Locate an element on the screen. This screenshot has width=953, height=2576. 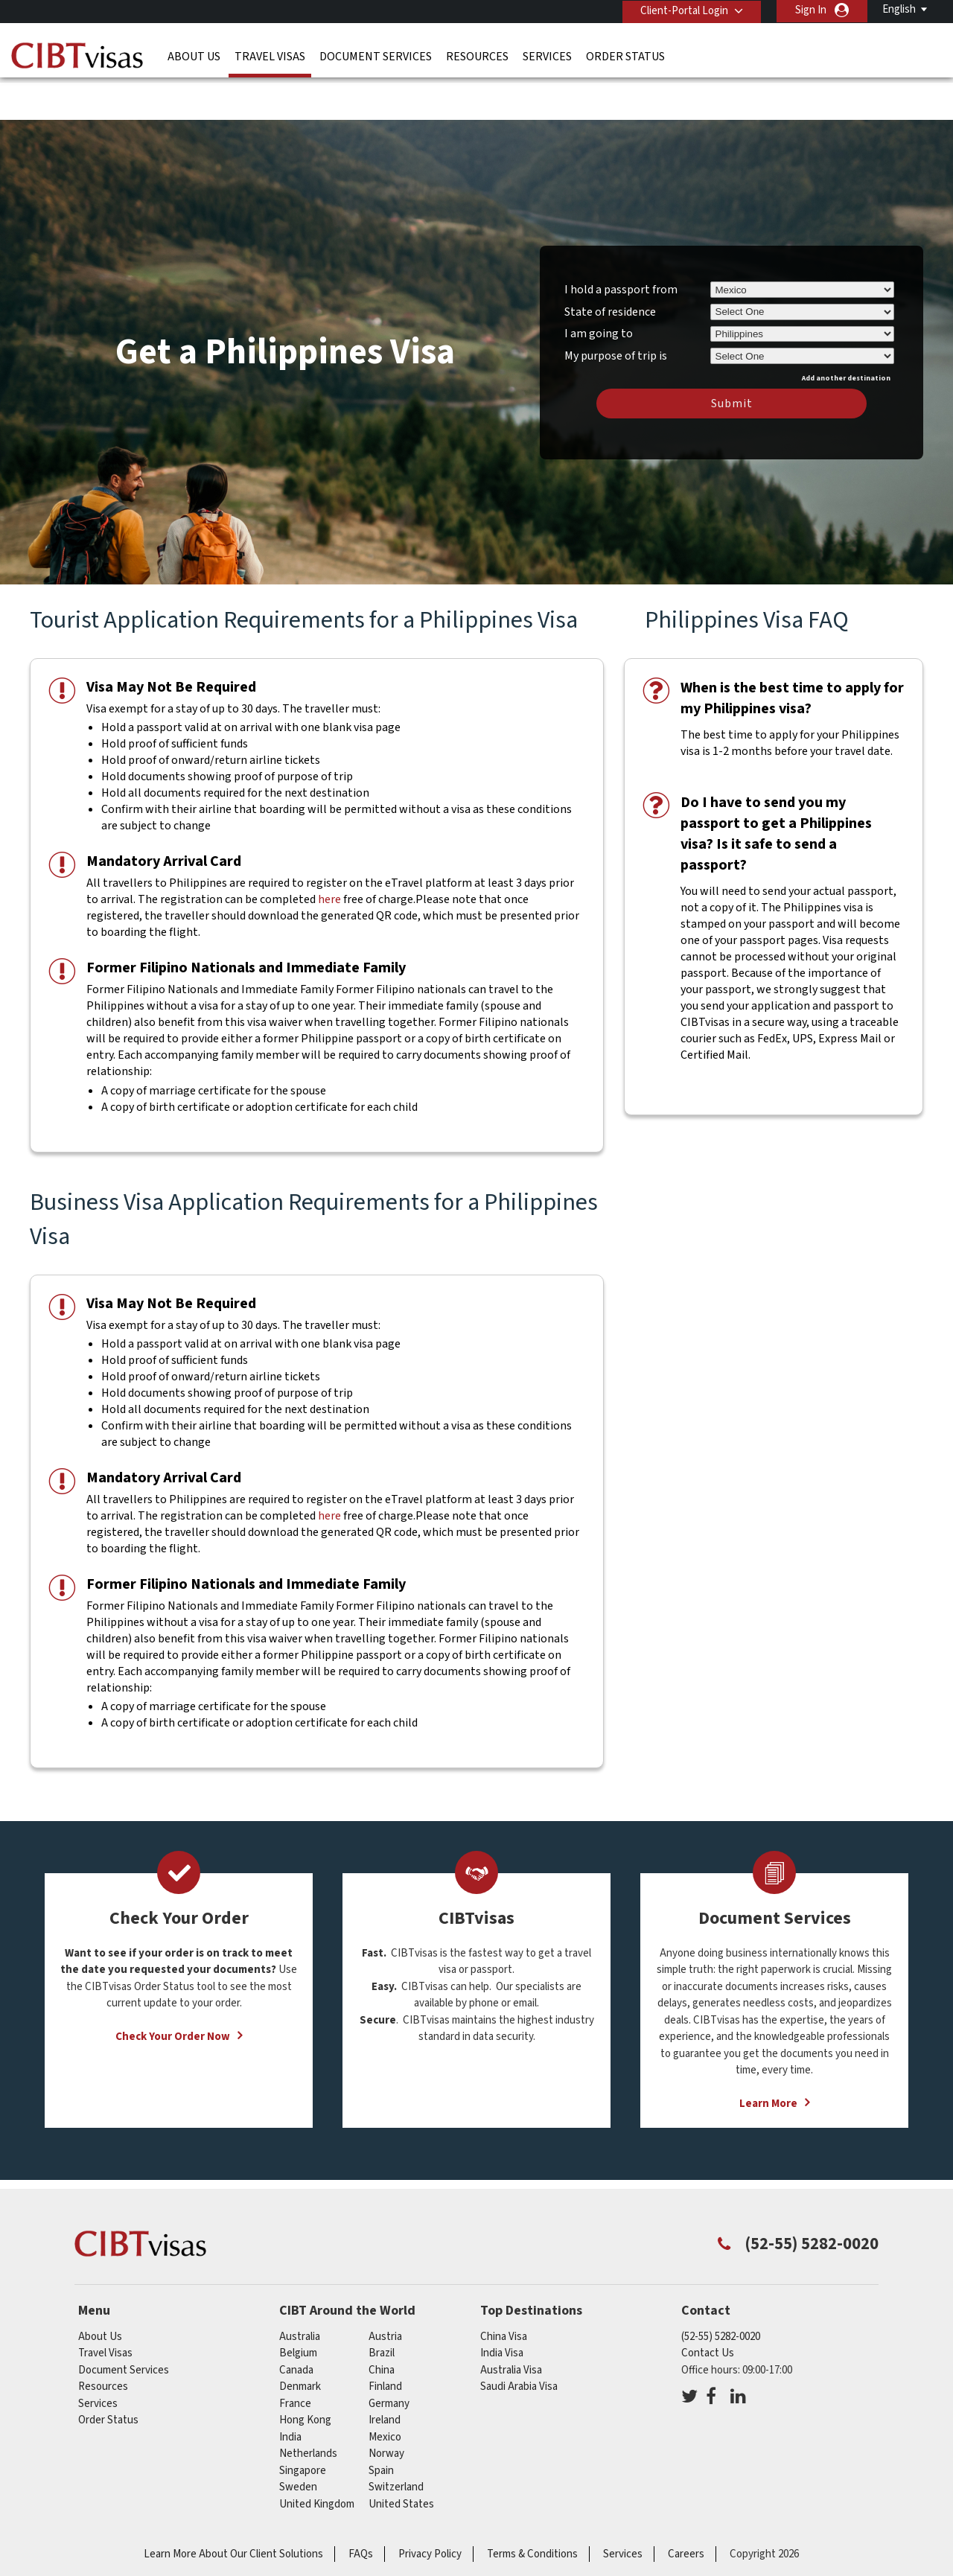
Learn More About Our Client Solutions is located at coordinates (233, 2509).